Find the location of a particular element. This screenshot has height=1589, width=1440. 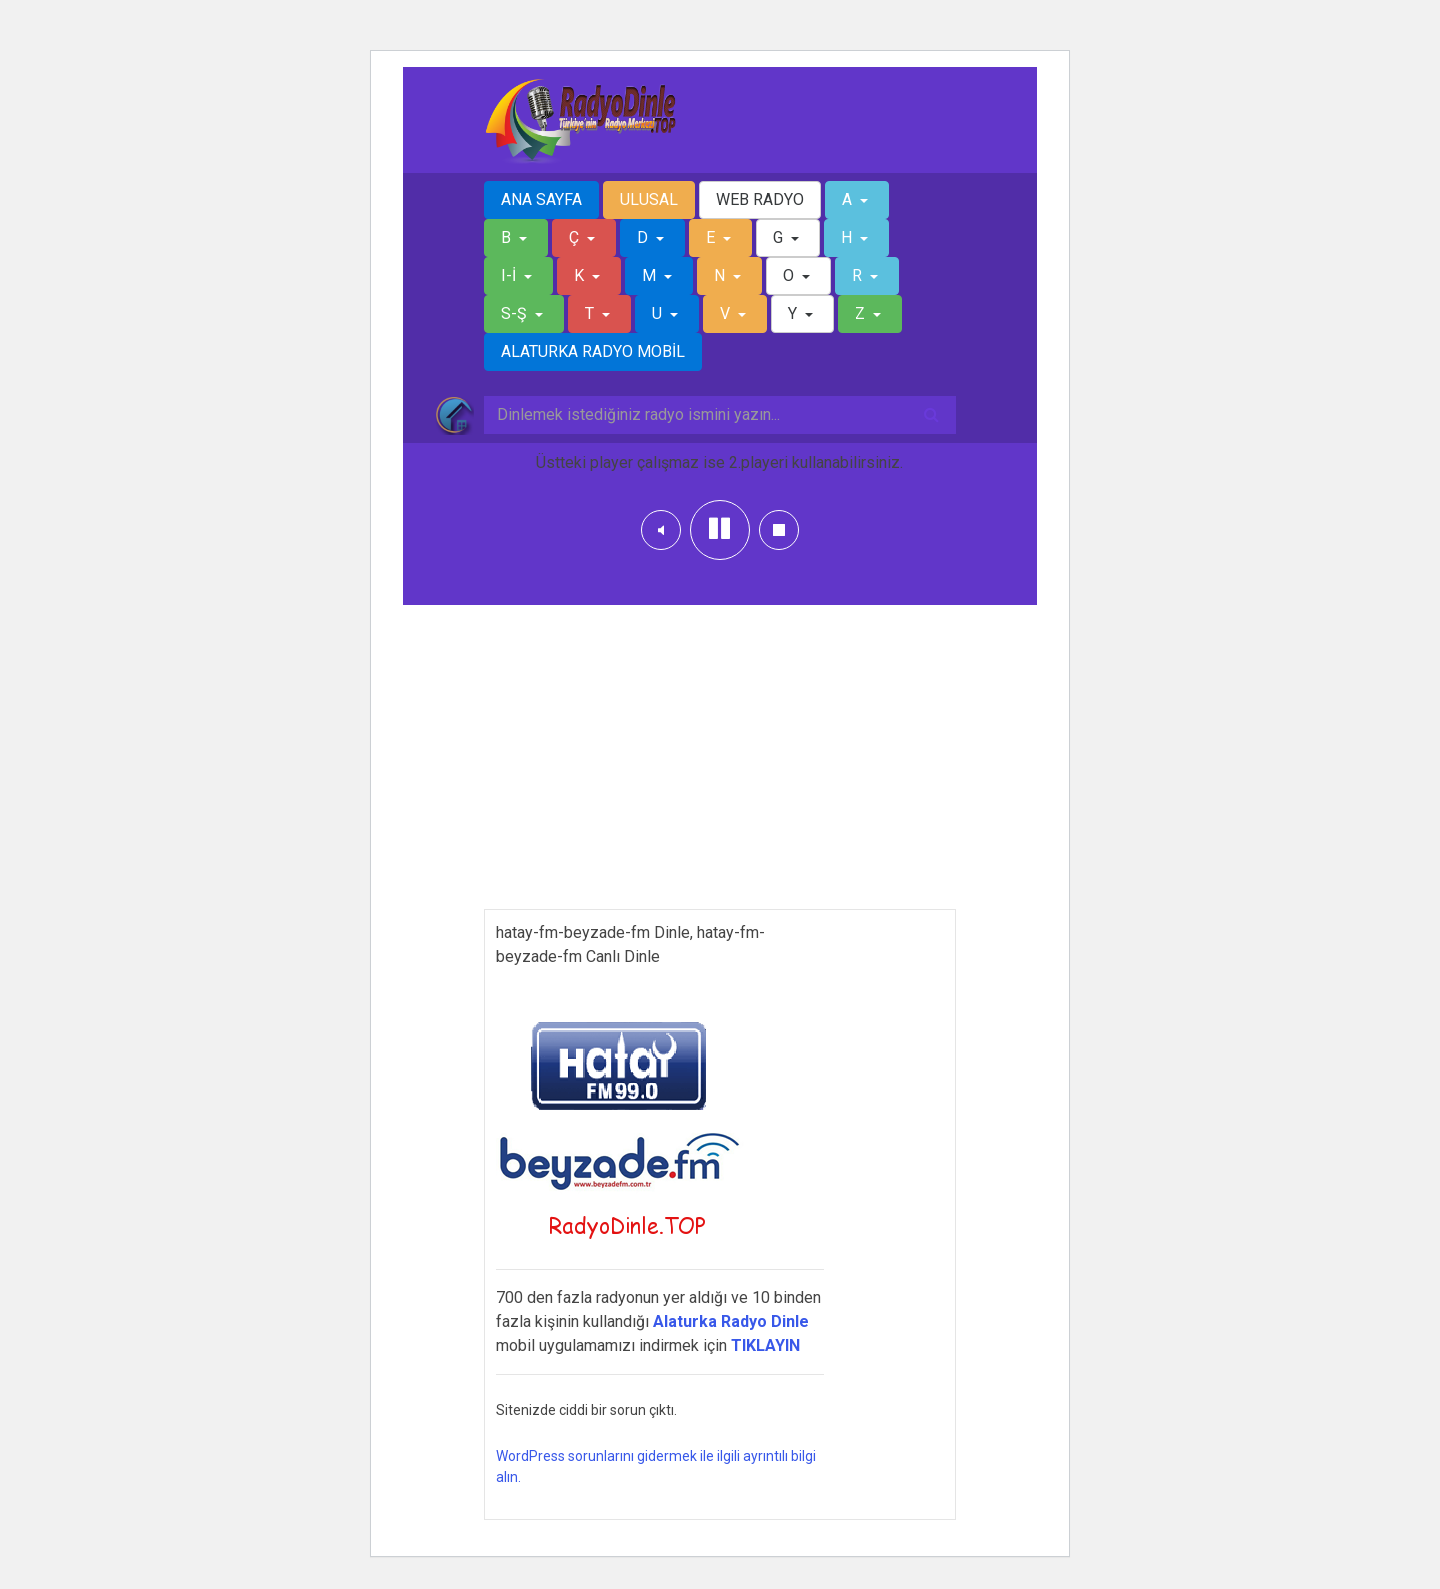

WEB RADYO [button] is located at coordinates (760, 199).